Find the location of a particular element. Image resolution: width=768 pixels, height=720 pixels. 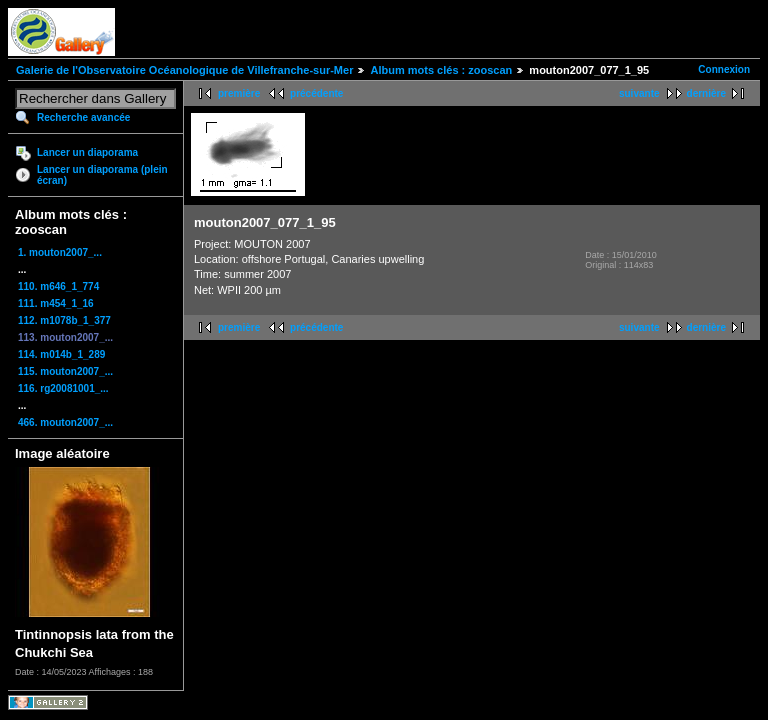

Recherche avancée is located at coordinates (83, 117).